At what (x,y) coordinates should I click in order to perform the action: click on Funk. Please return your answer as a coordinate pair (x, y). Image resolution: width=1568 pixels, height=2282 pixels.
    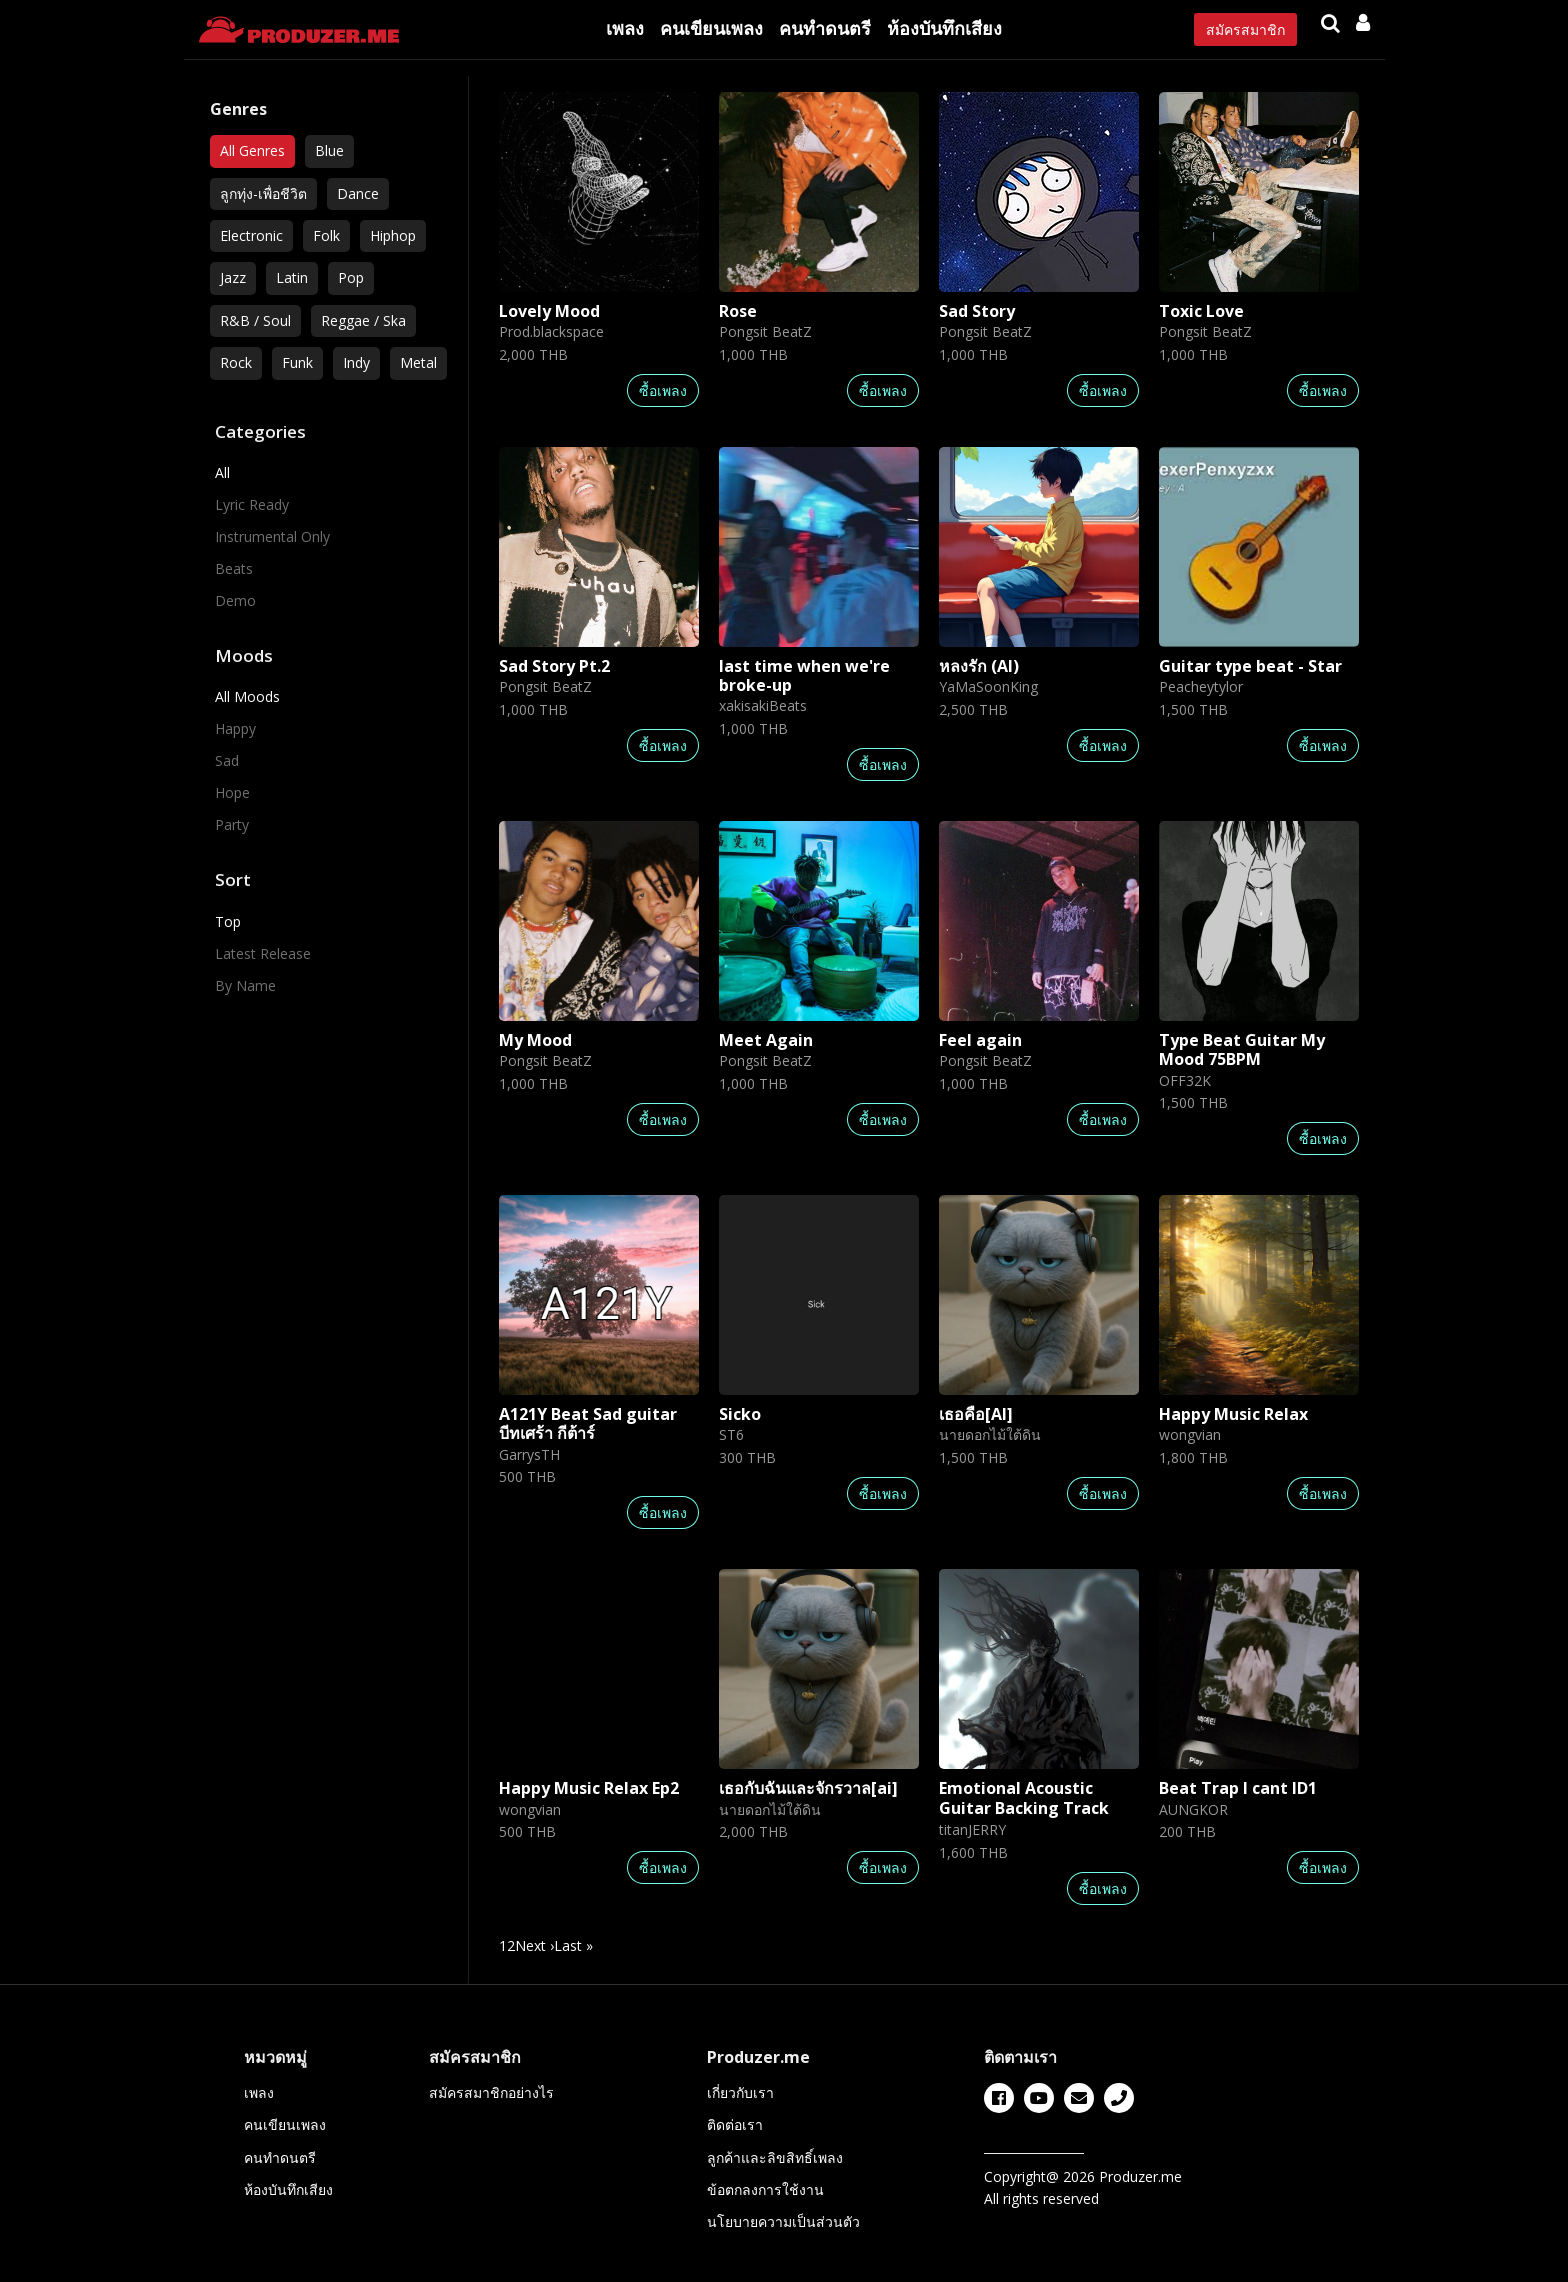
    Looking at the image, I should click on (297, 362).